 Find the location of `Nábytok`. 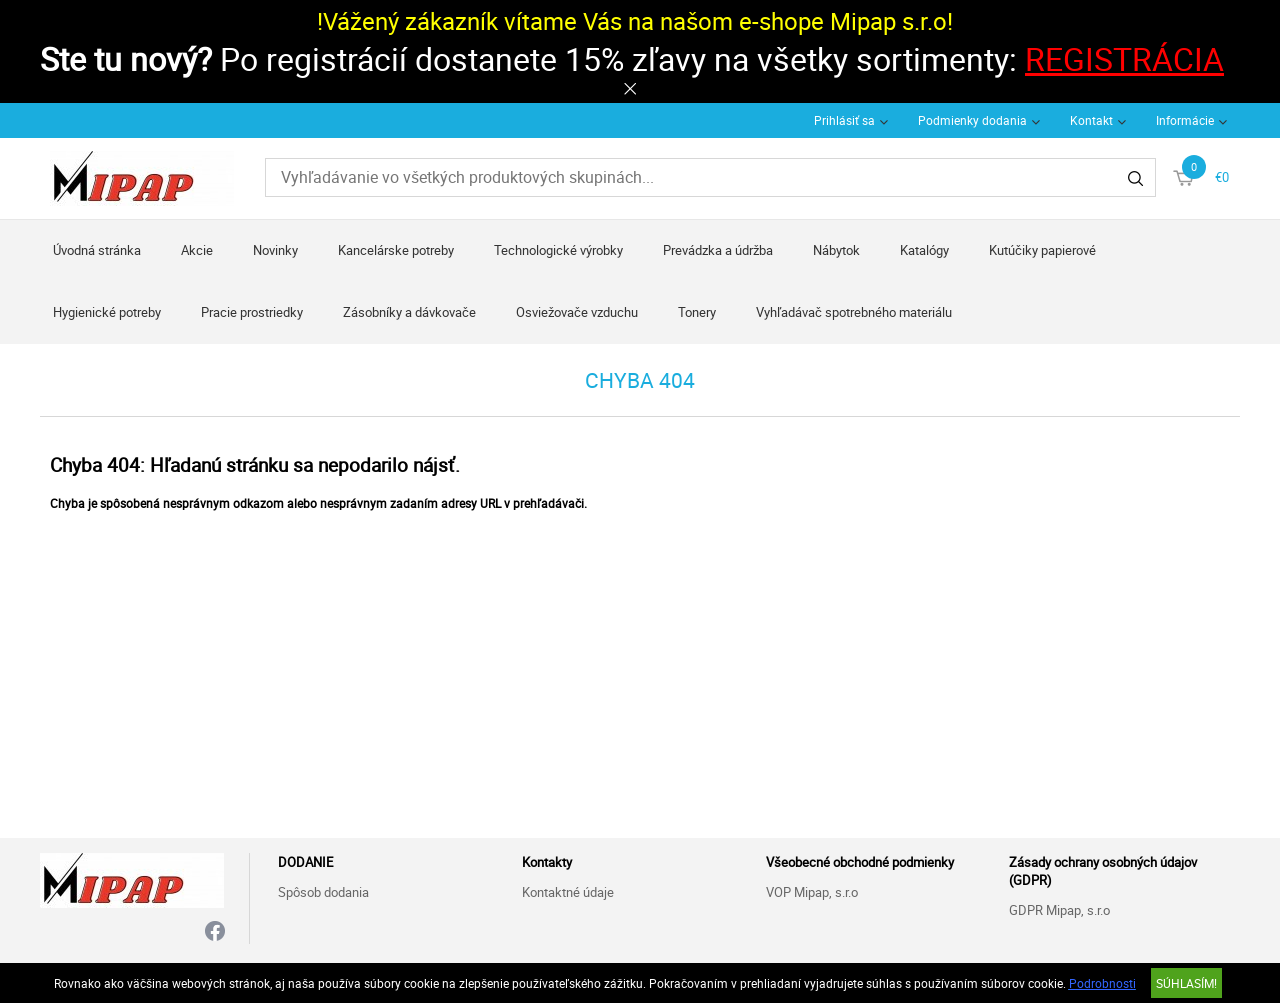

Nábytok is located at coordinates (836, 250).